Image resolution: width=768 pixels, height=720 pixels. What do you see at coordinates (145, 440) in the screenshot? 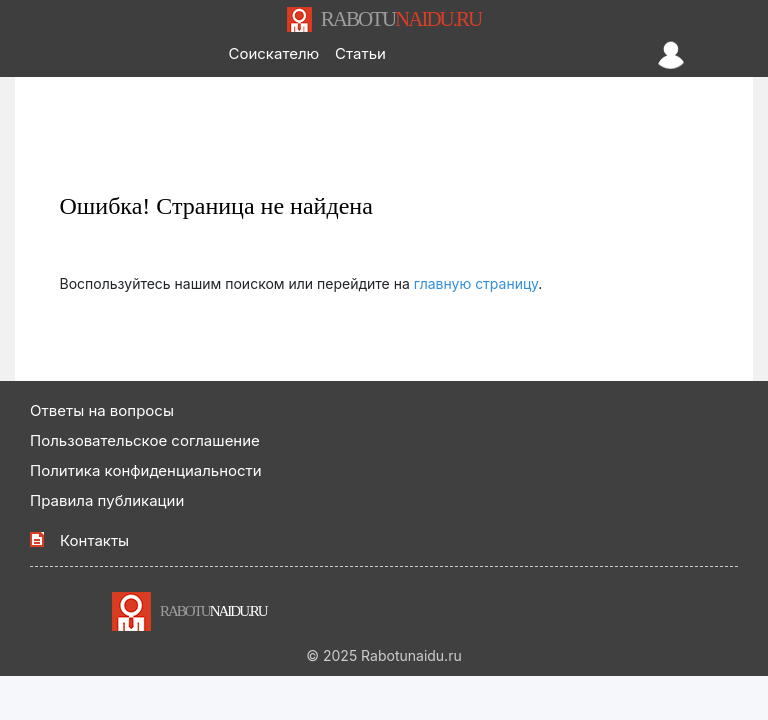
I see `Пользовательское соглашение` at bounding box center [145, 440].